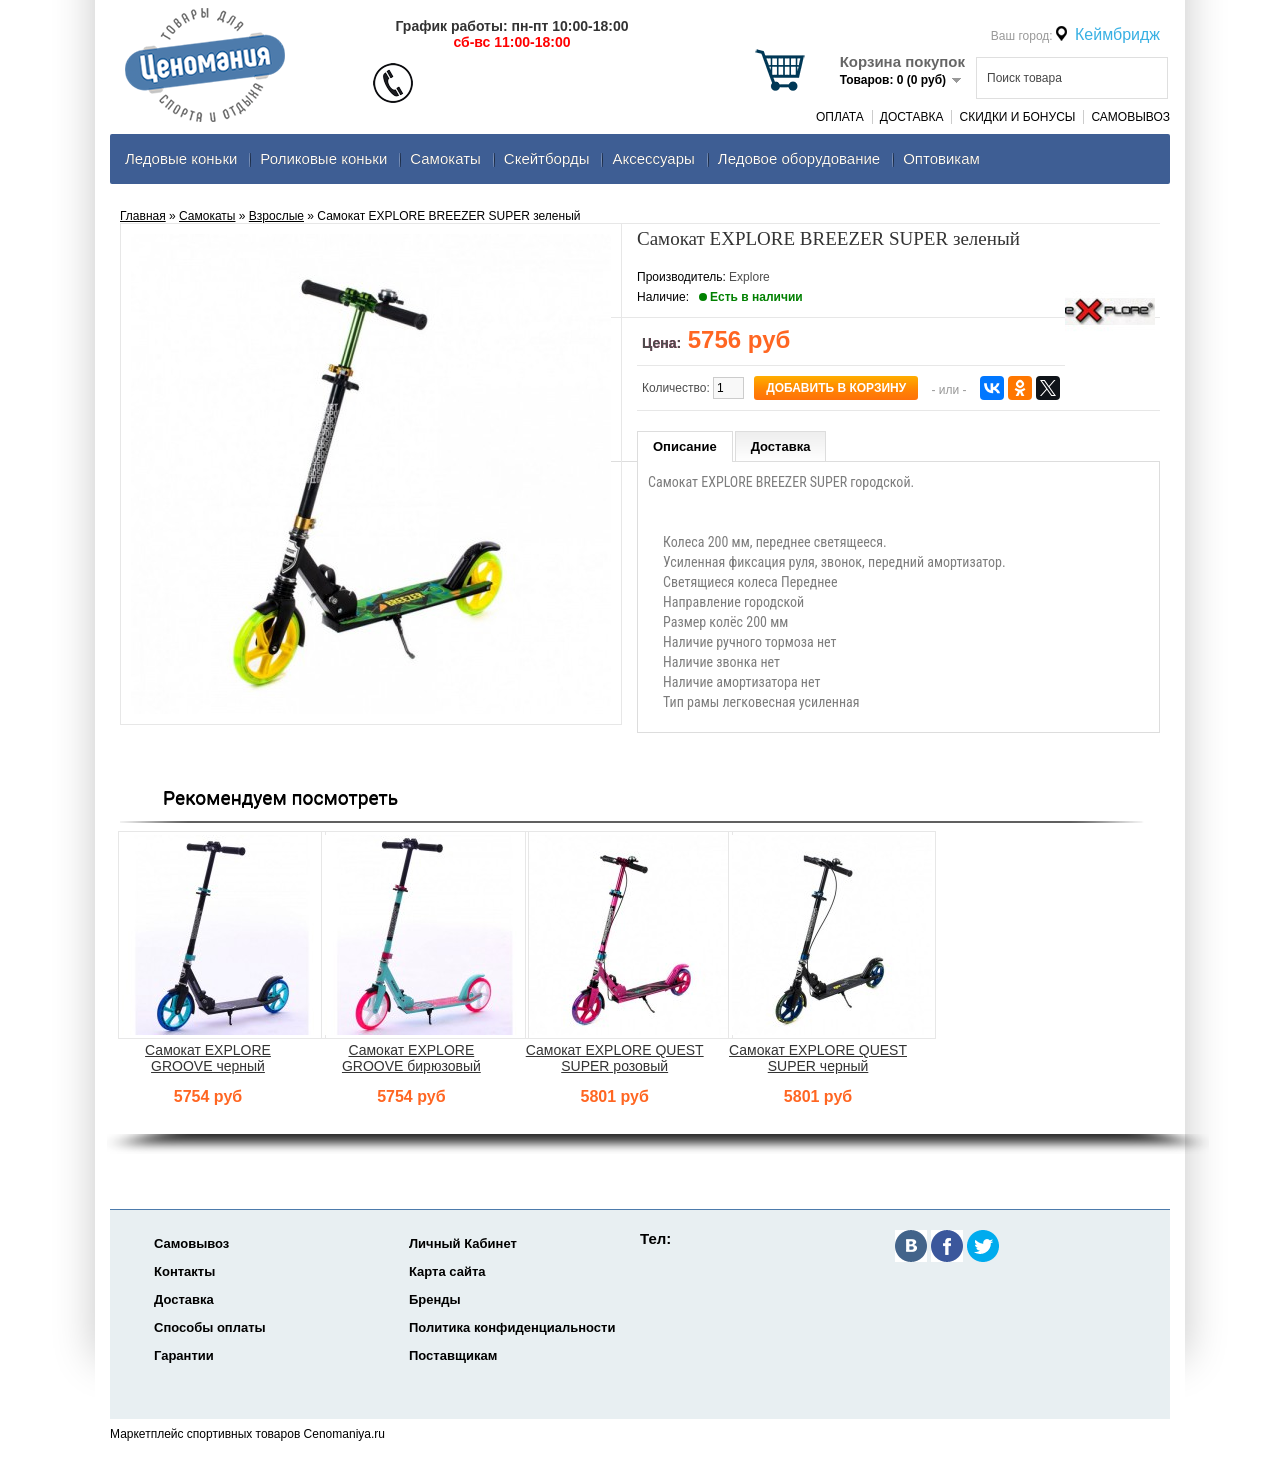 This screenshot has width=1280, height=1476. Describe the element at coordinates (445, 158) in the screenshot. I see `Самокаты` at that location.